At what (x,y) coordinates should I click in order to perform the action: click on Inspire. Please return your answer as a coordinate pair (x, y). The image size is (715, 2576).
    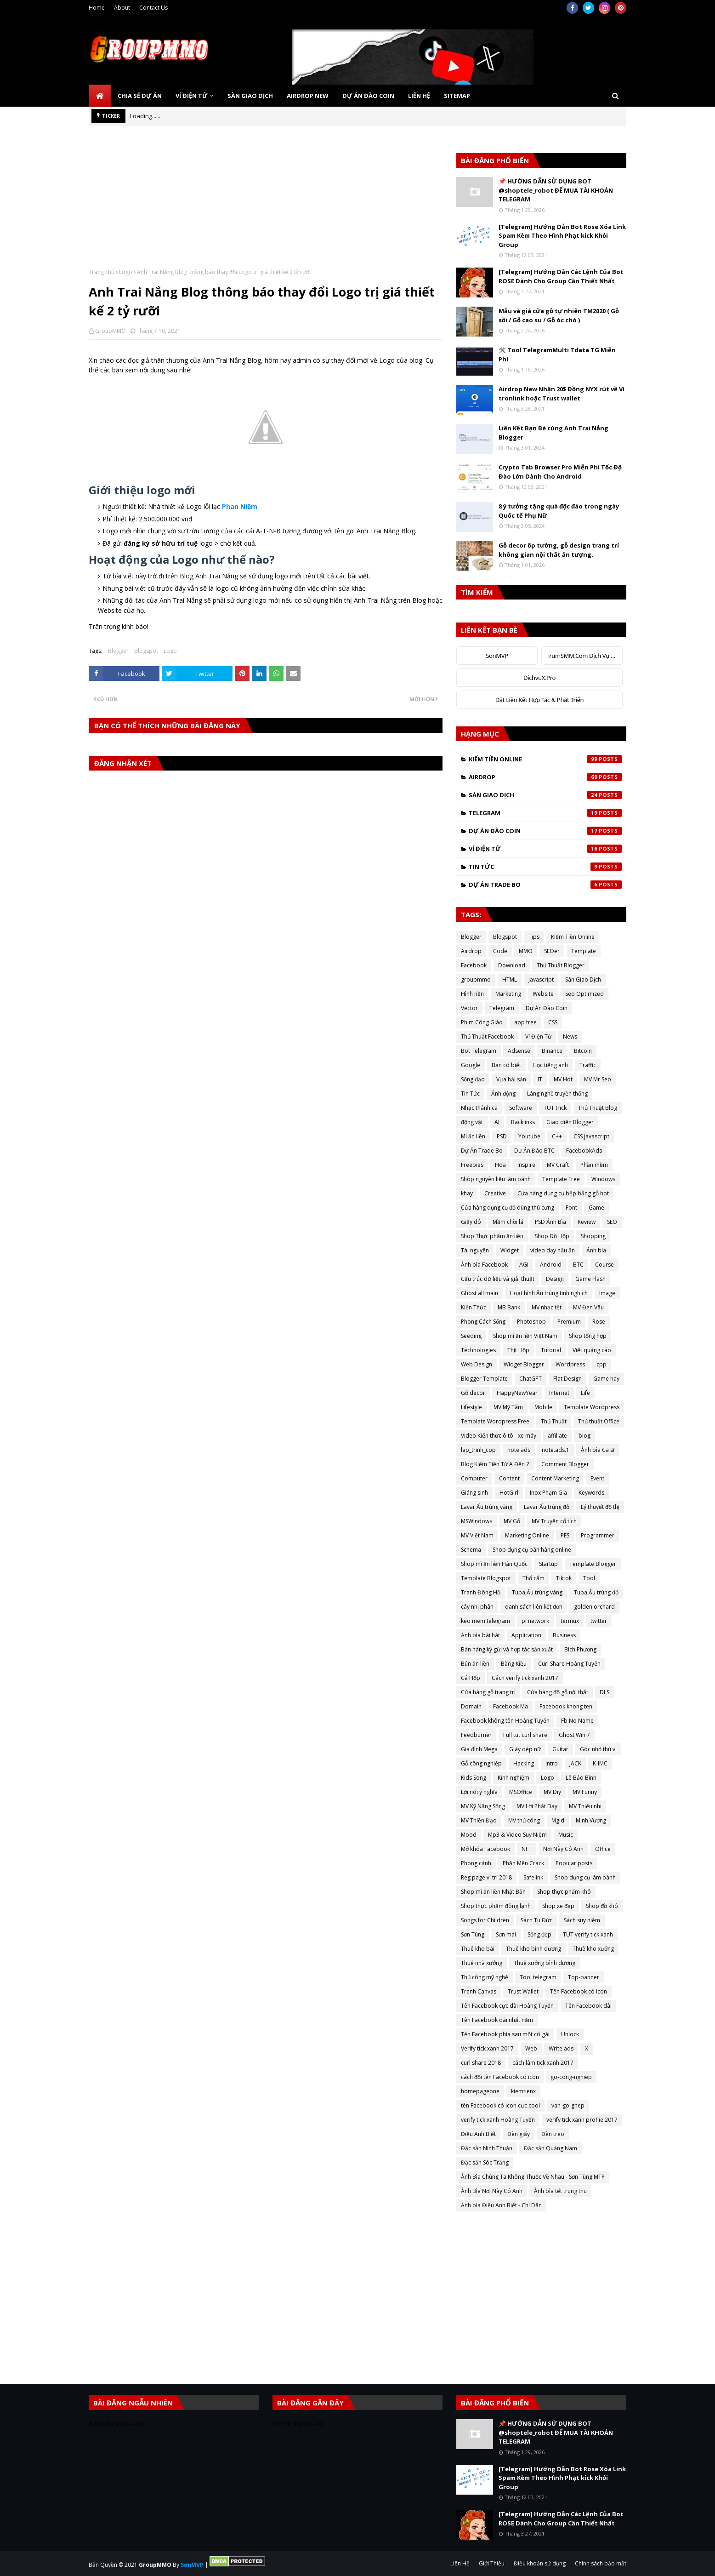
    Looking at the image, I should click on (526, 1165).